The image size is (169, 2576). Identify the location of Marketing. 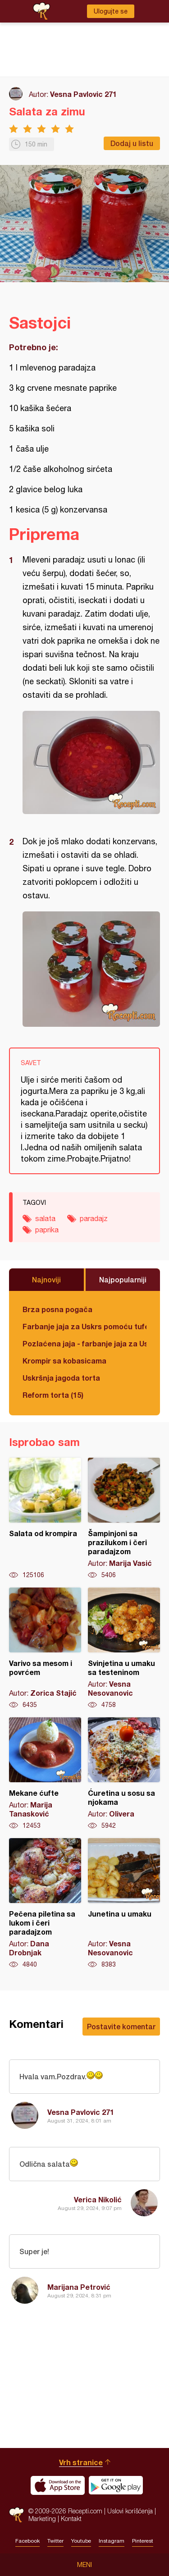
(42, 2518).